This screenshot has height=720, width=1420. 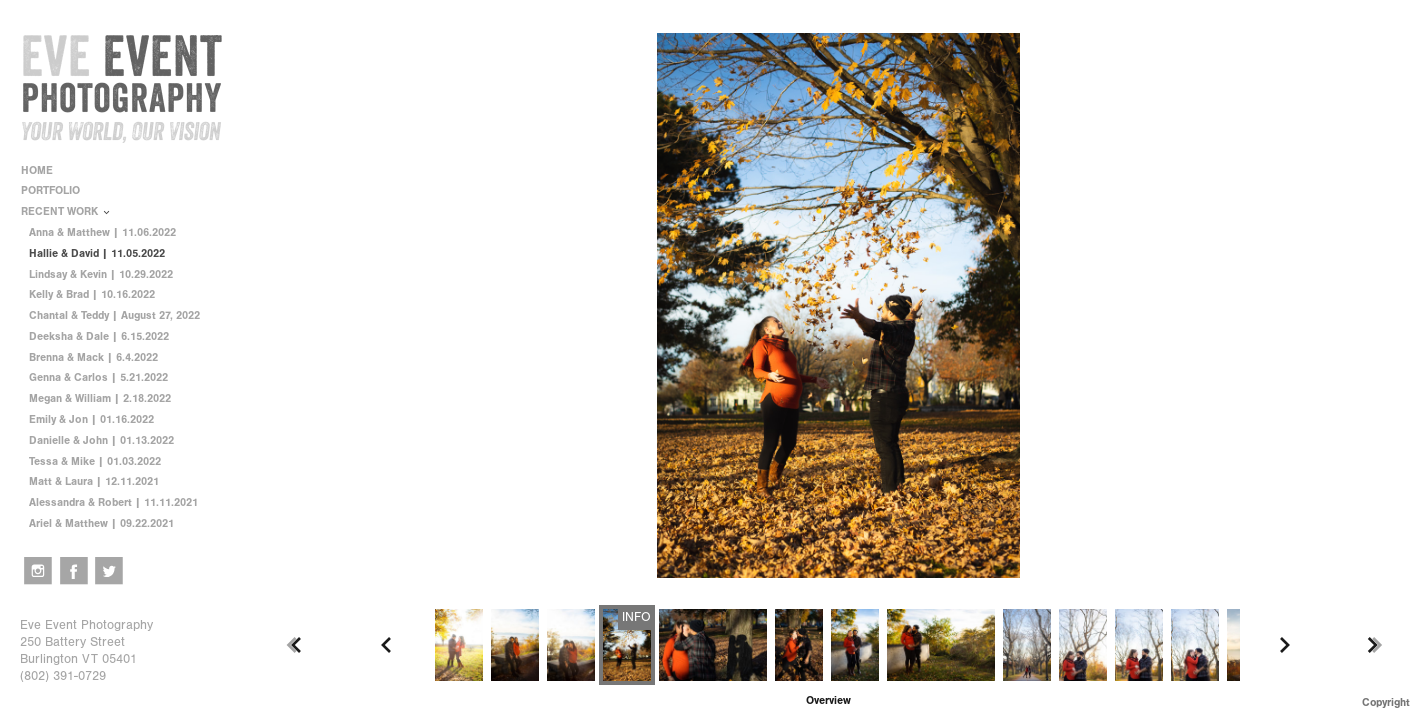 I want to click on Alessandra & Robert | 11.11.2021, so click(x=113, y=502).